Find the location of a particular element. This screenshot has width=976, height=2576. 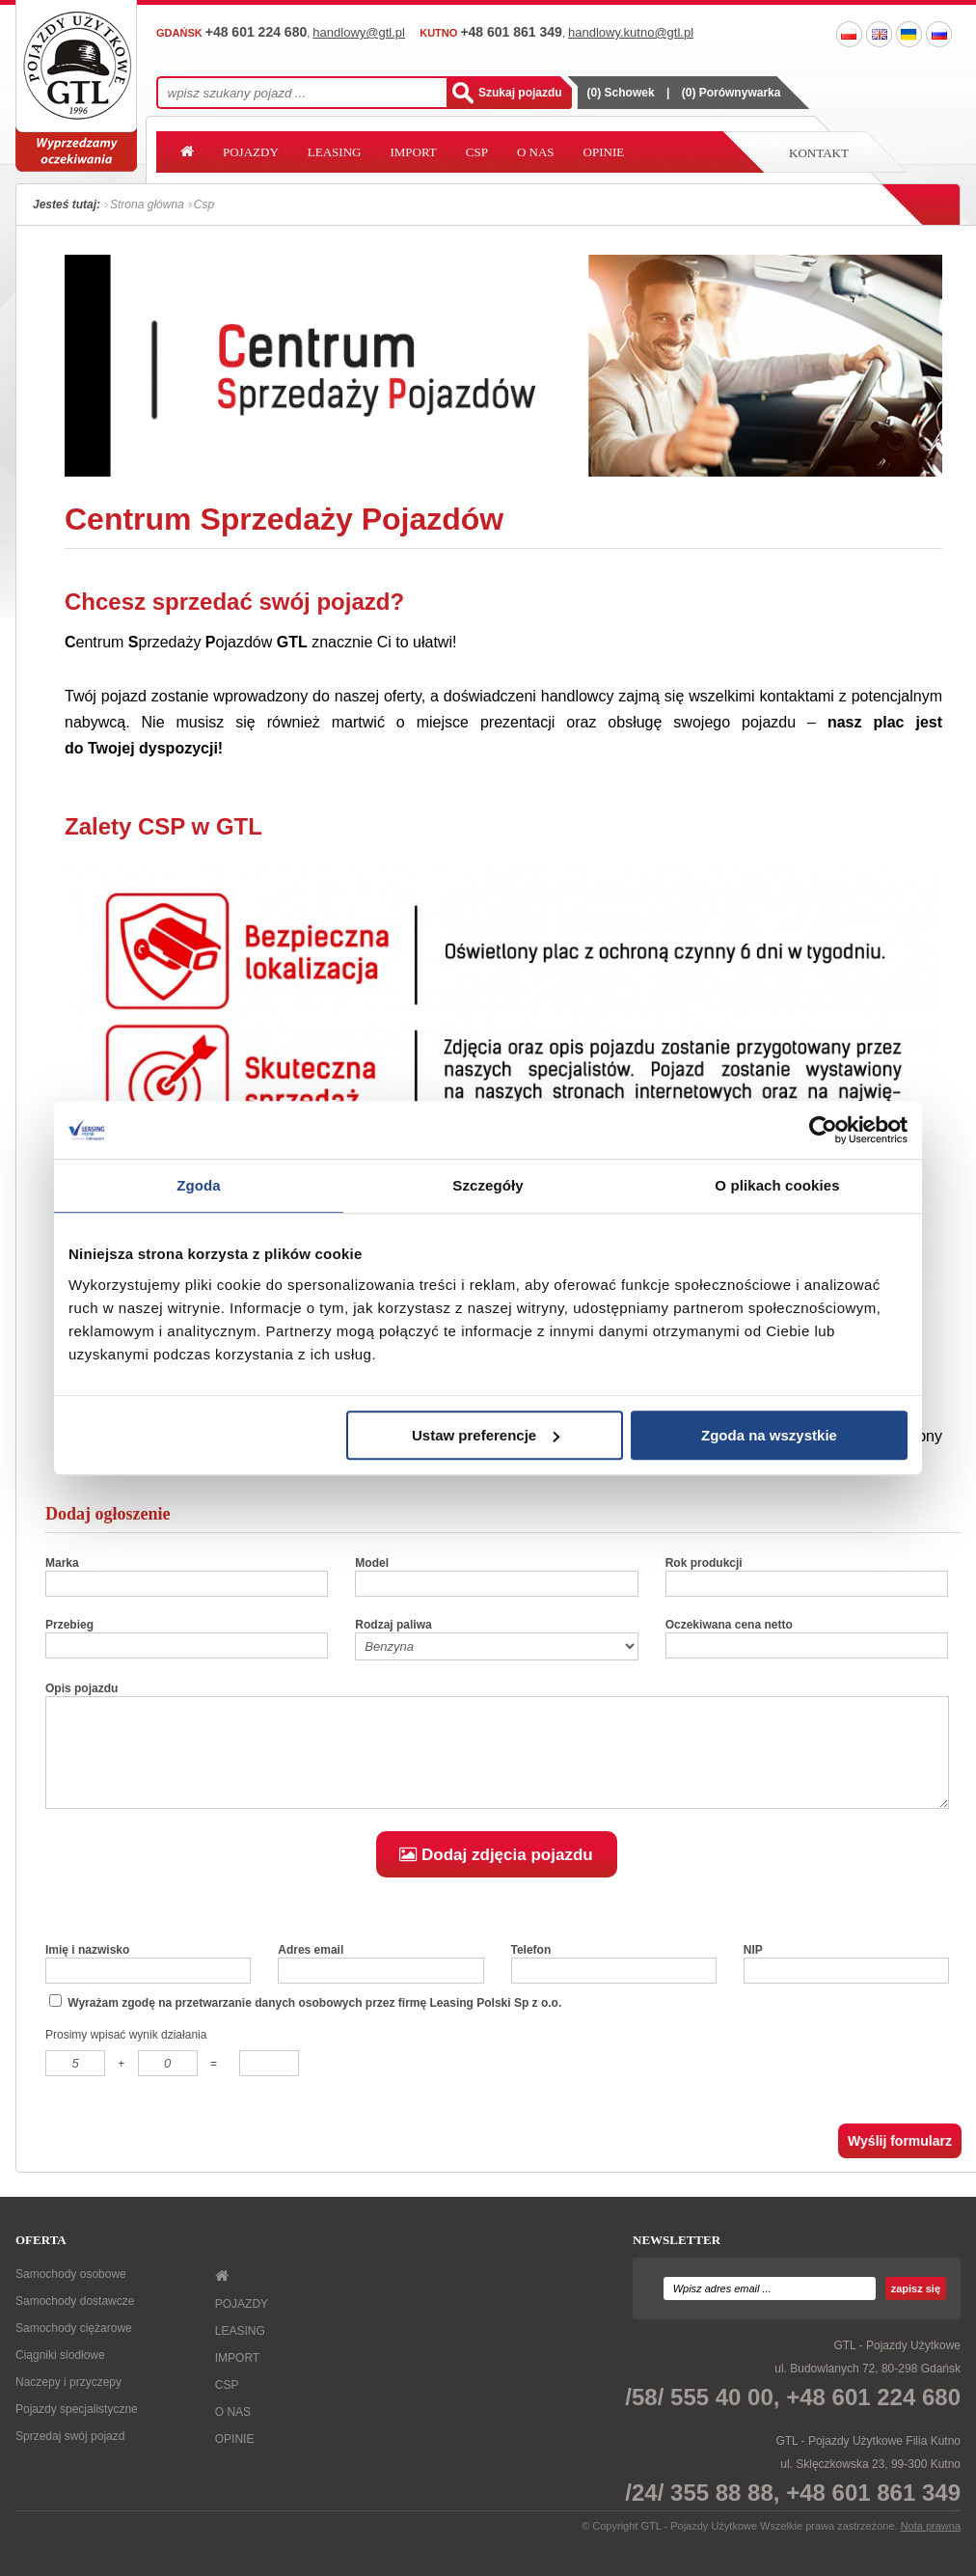

Szczegóły [tab] is located at coordinates (487, 1185).